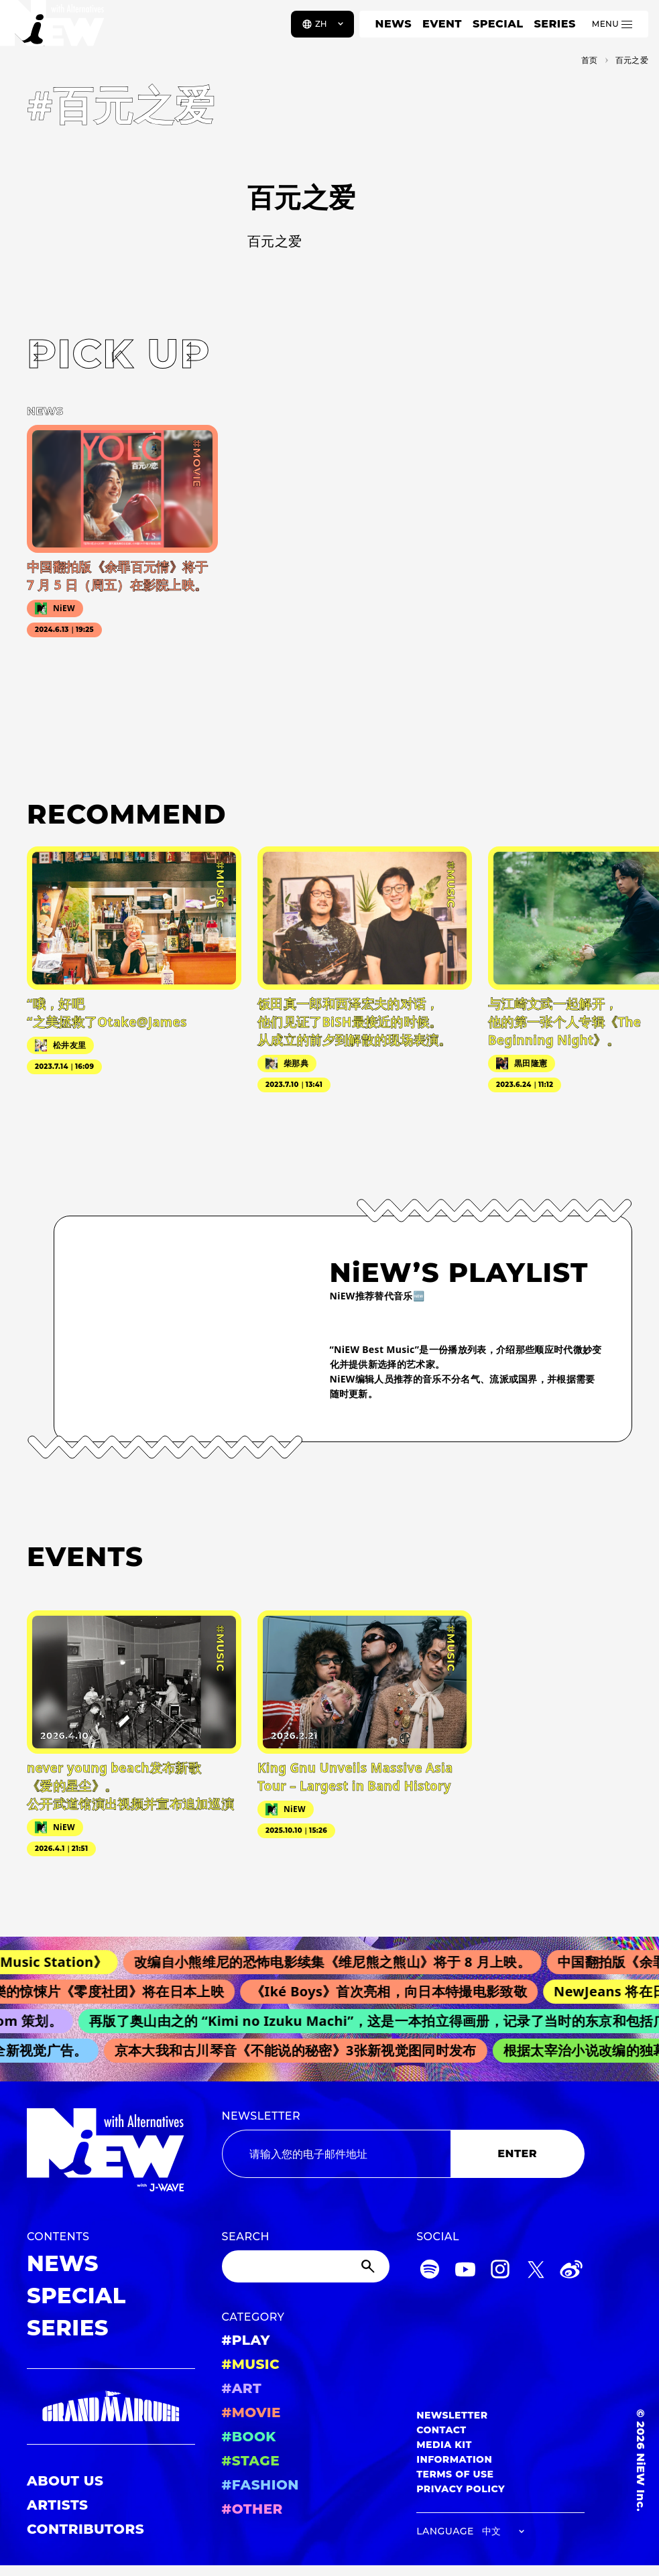  I want to click on 《Iké Boys》首次亮相，向日本特撮电影致敬, so click(396, 1991).